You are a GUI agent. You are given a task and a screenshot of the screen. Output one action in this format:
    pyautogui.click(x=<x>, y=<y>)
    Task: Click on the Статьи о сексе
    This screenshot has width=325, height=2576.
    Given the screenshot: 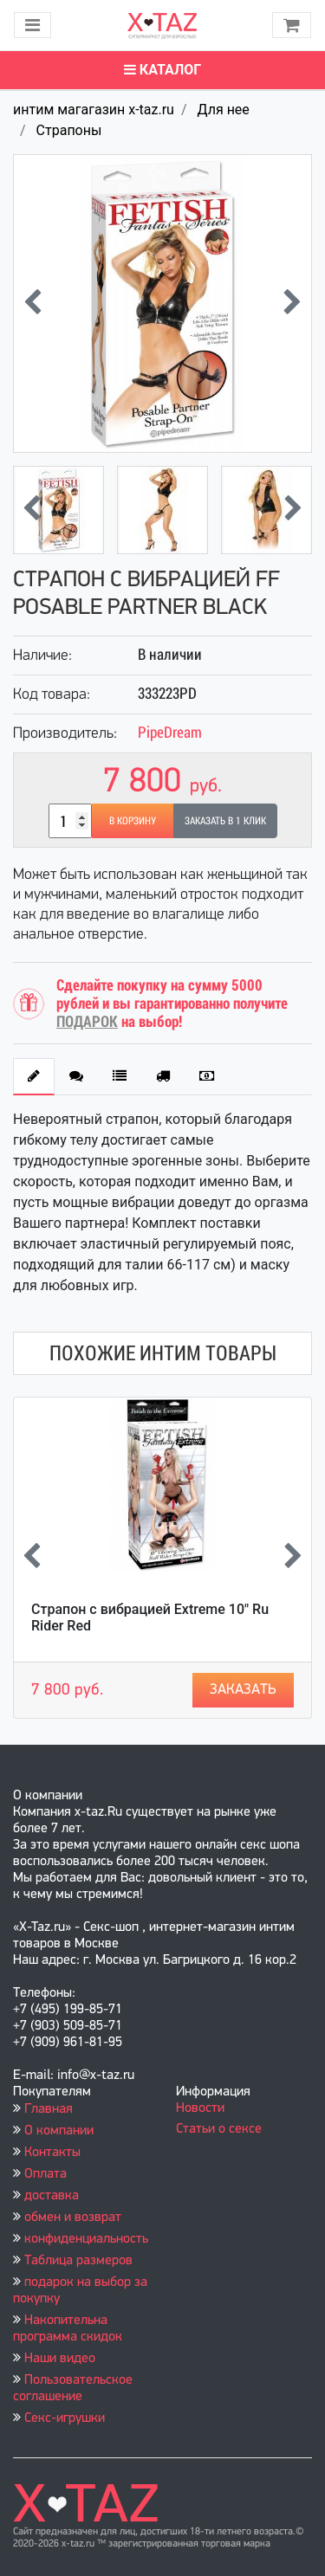 What is the action you would take?
    pyautogui.click(x=219, y=2129)
    